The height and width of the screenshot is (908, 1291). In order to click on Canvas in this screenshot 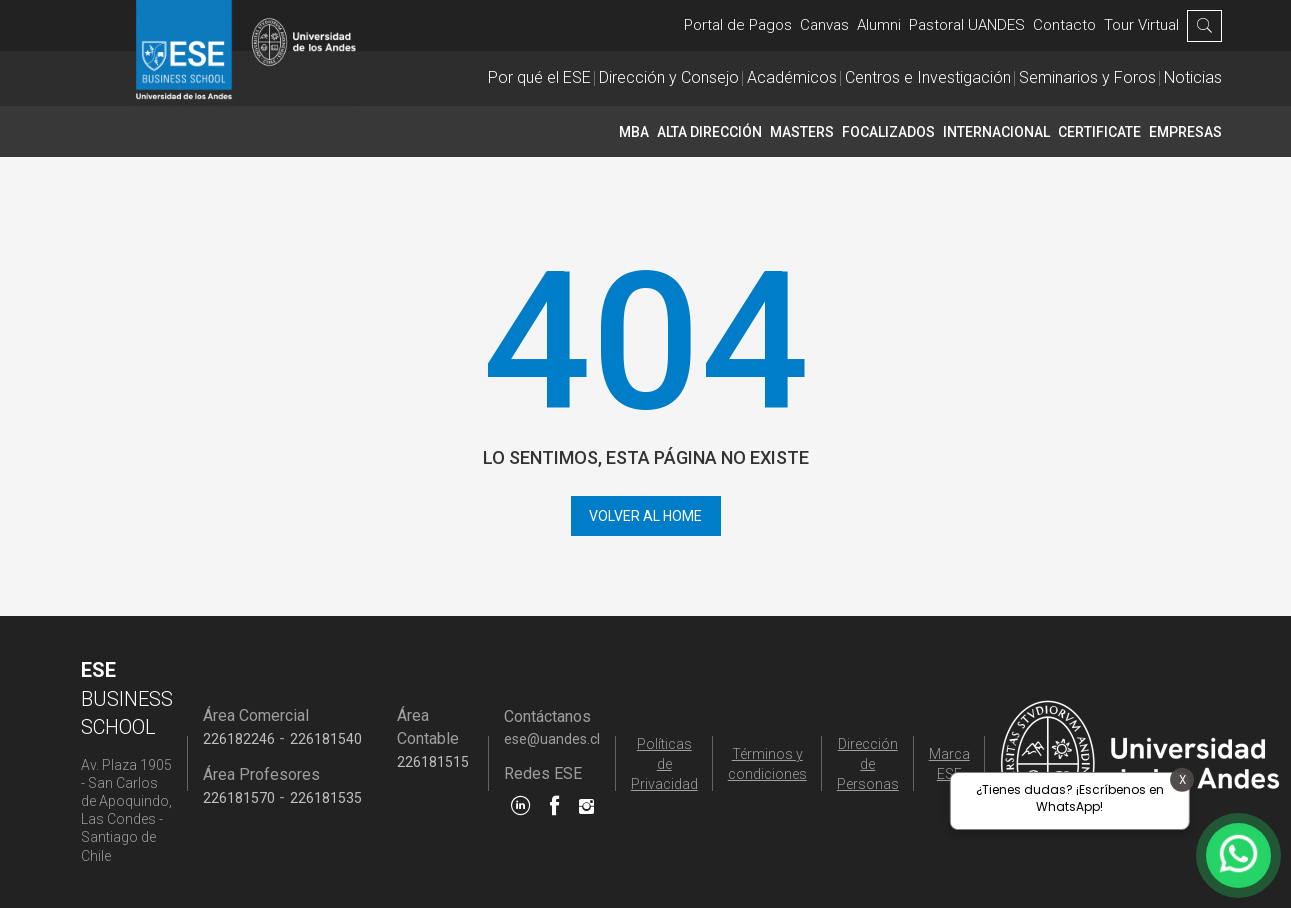, I will do `click(824, 25)`.